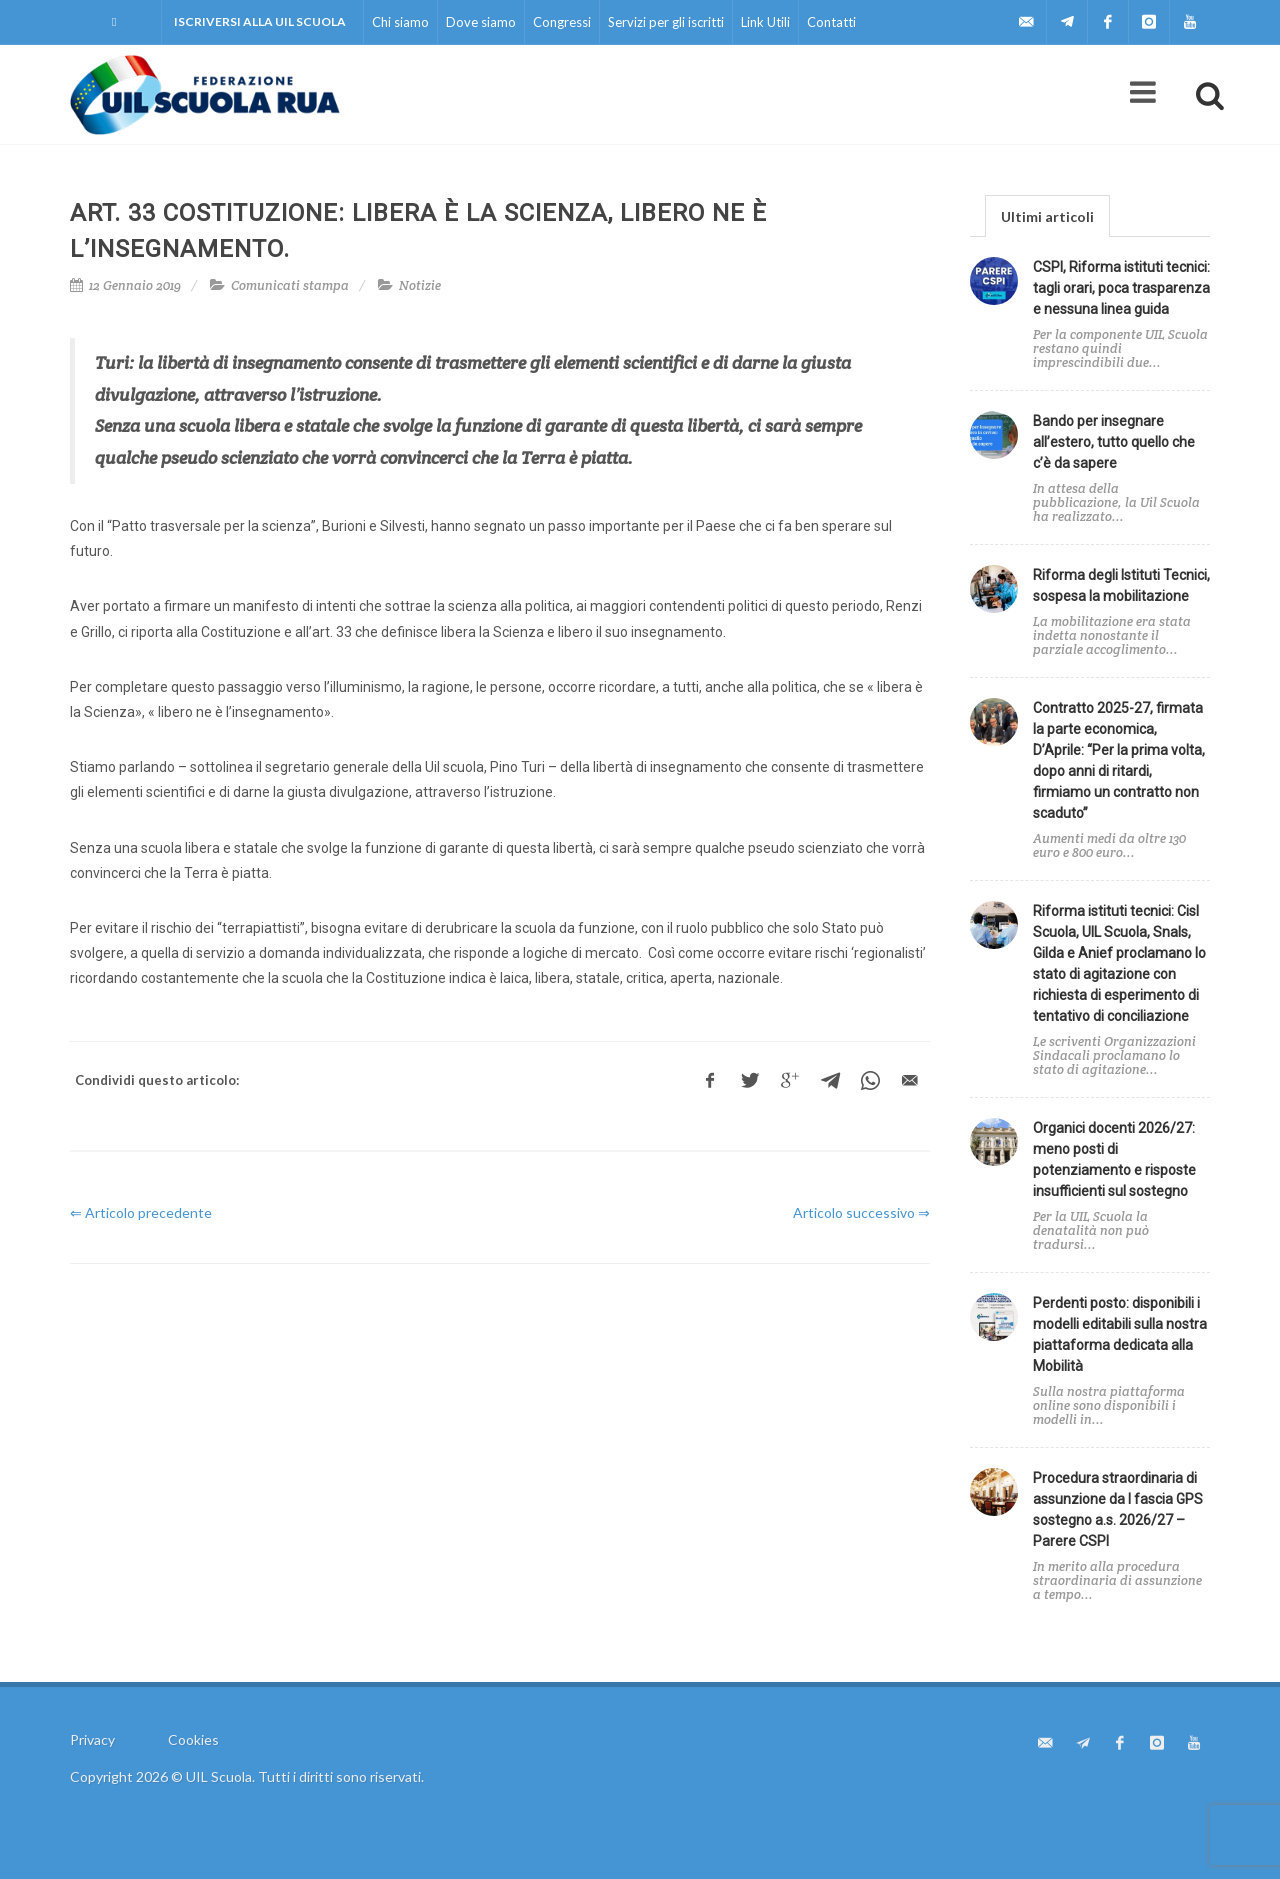 The width and height of the screenshot is (1280, 1879). I want to click on CSPI, Riforma istituti tecnici: tagli orari, poca trasparenza e nessuna linea guida, so click(1121, 288).